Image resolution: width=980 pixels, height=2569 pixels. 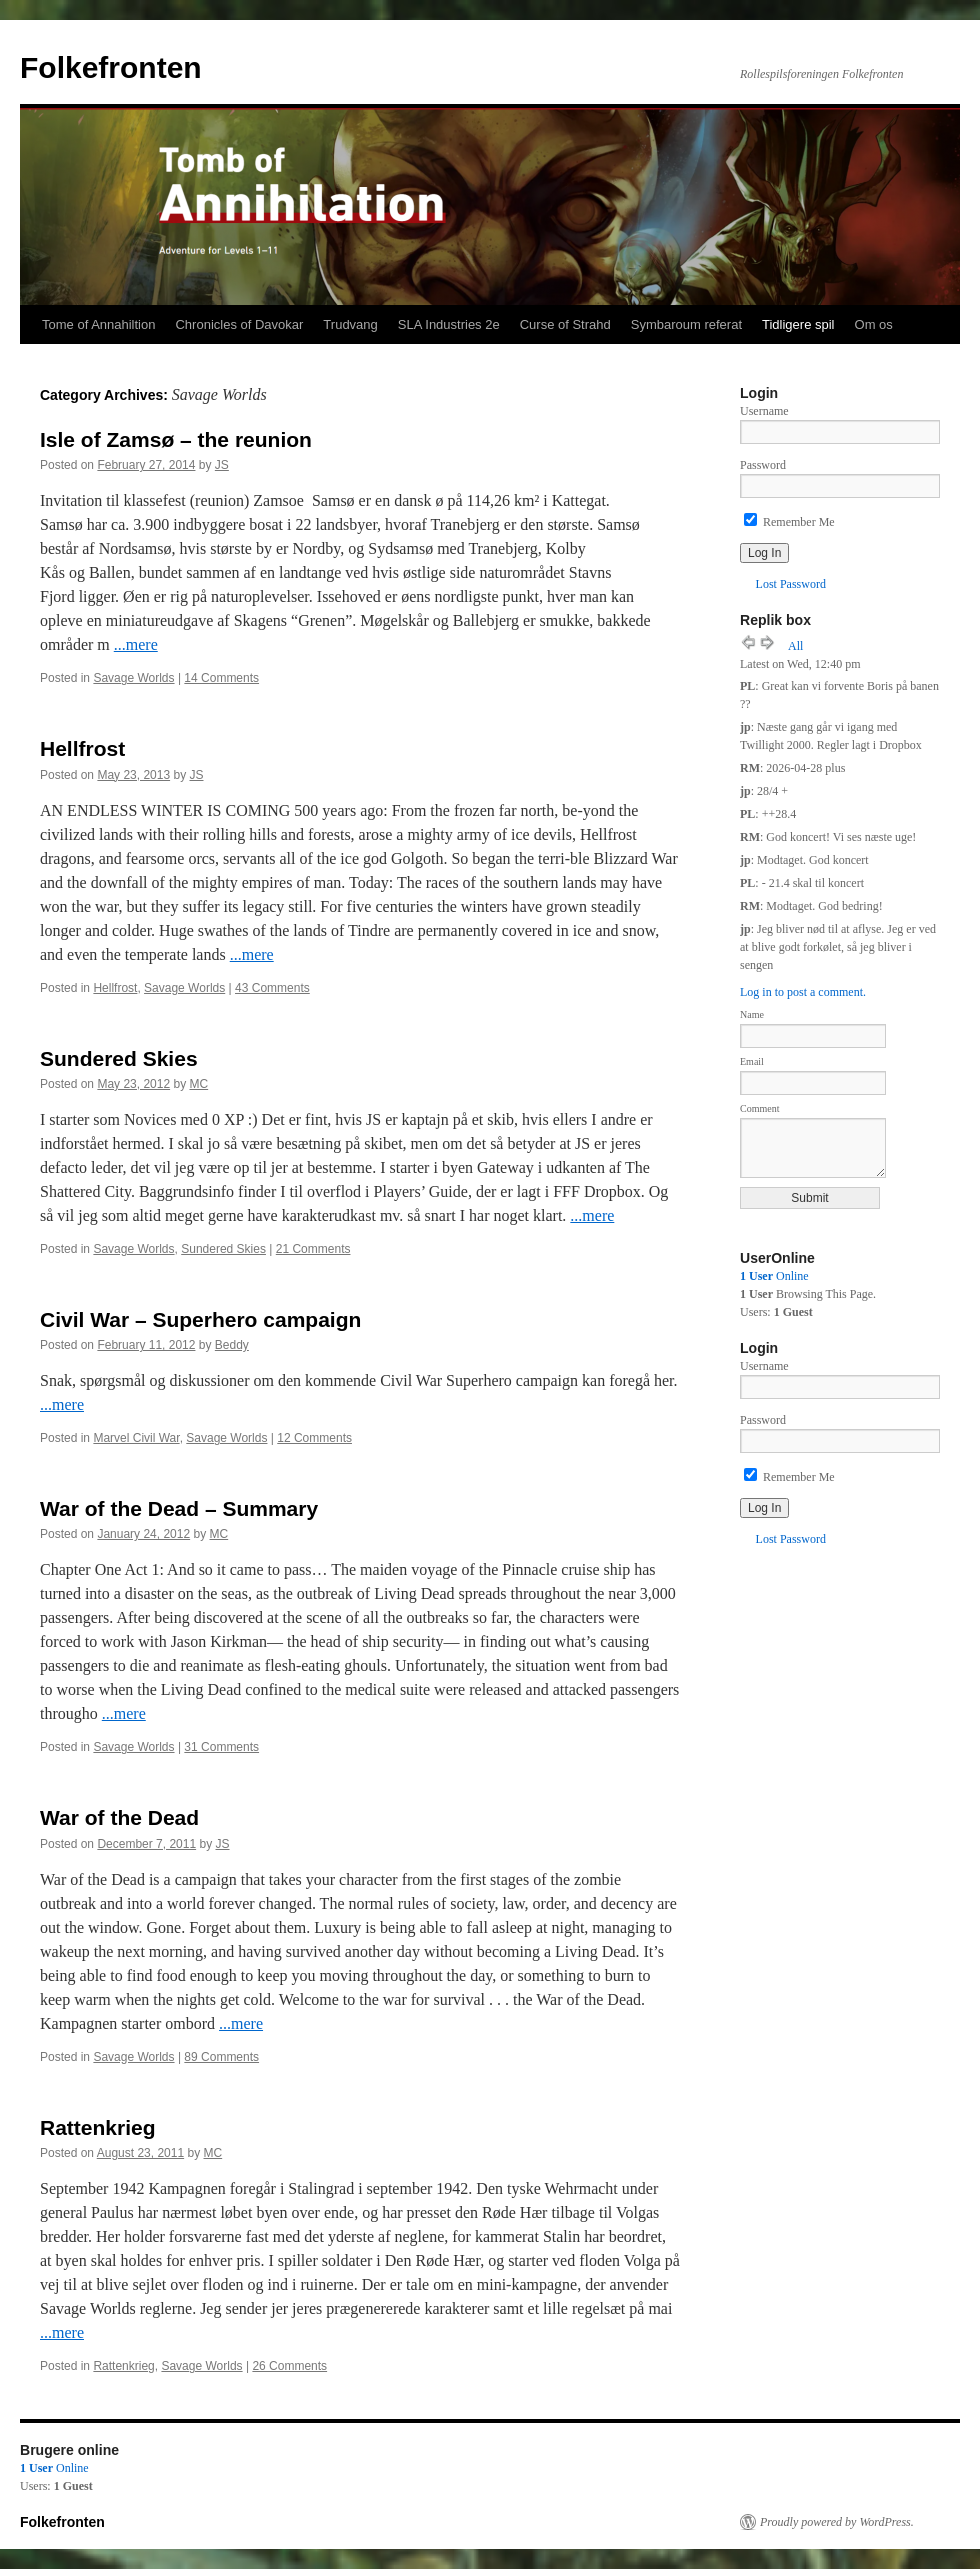 I want to click on All, so click(x=795, y=646).